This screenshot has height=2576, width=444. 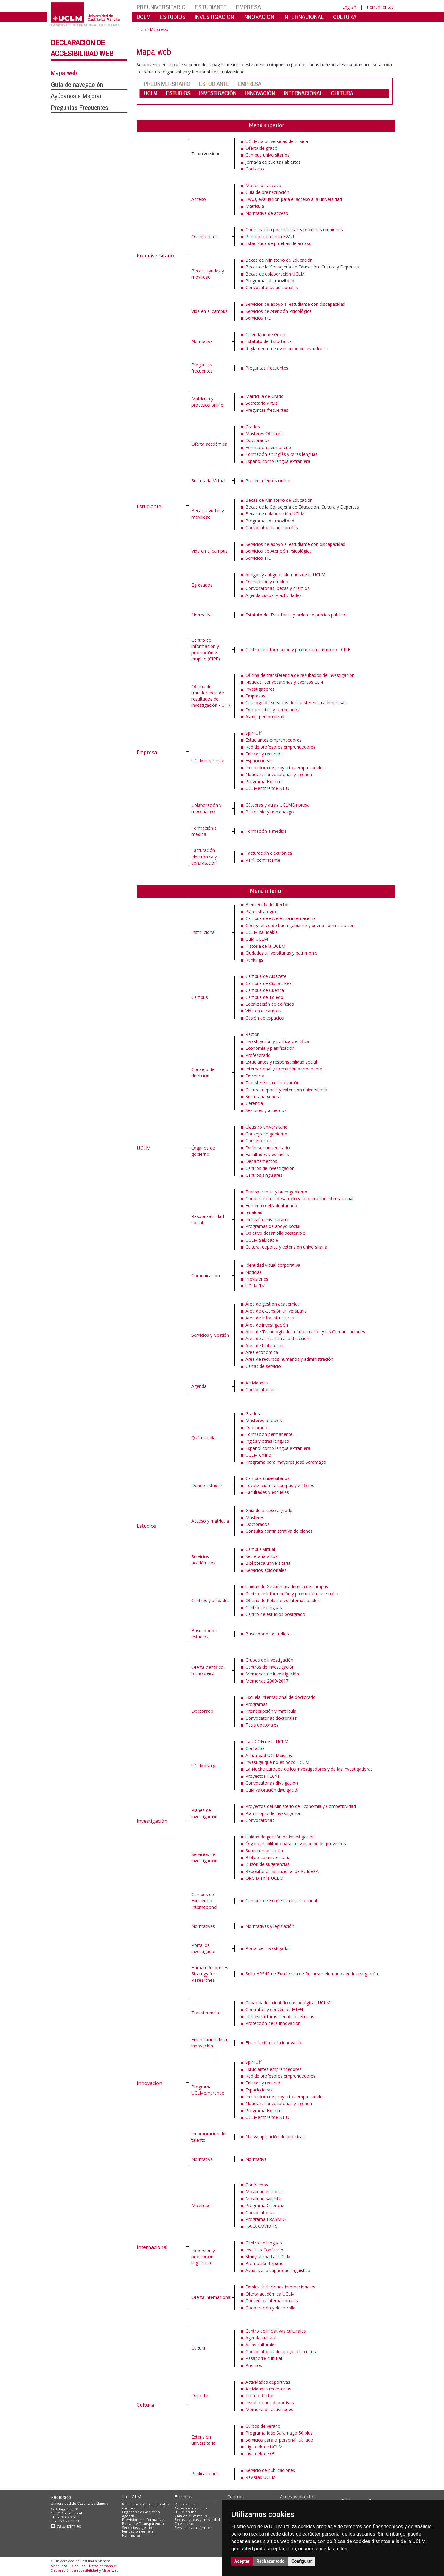 I want to click on Rector, so click(x=252, y=1034).